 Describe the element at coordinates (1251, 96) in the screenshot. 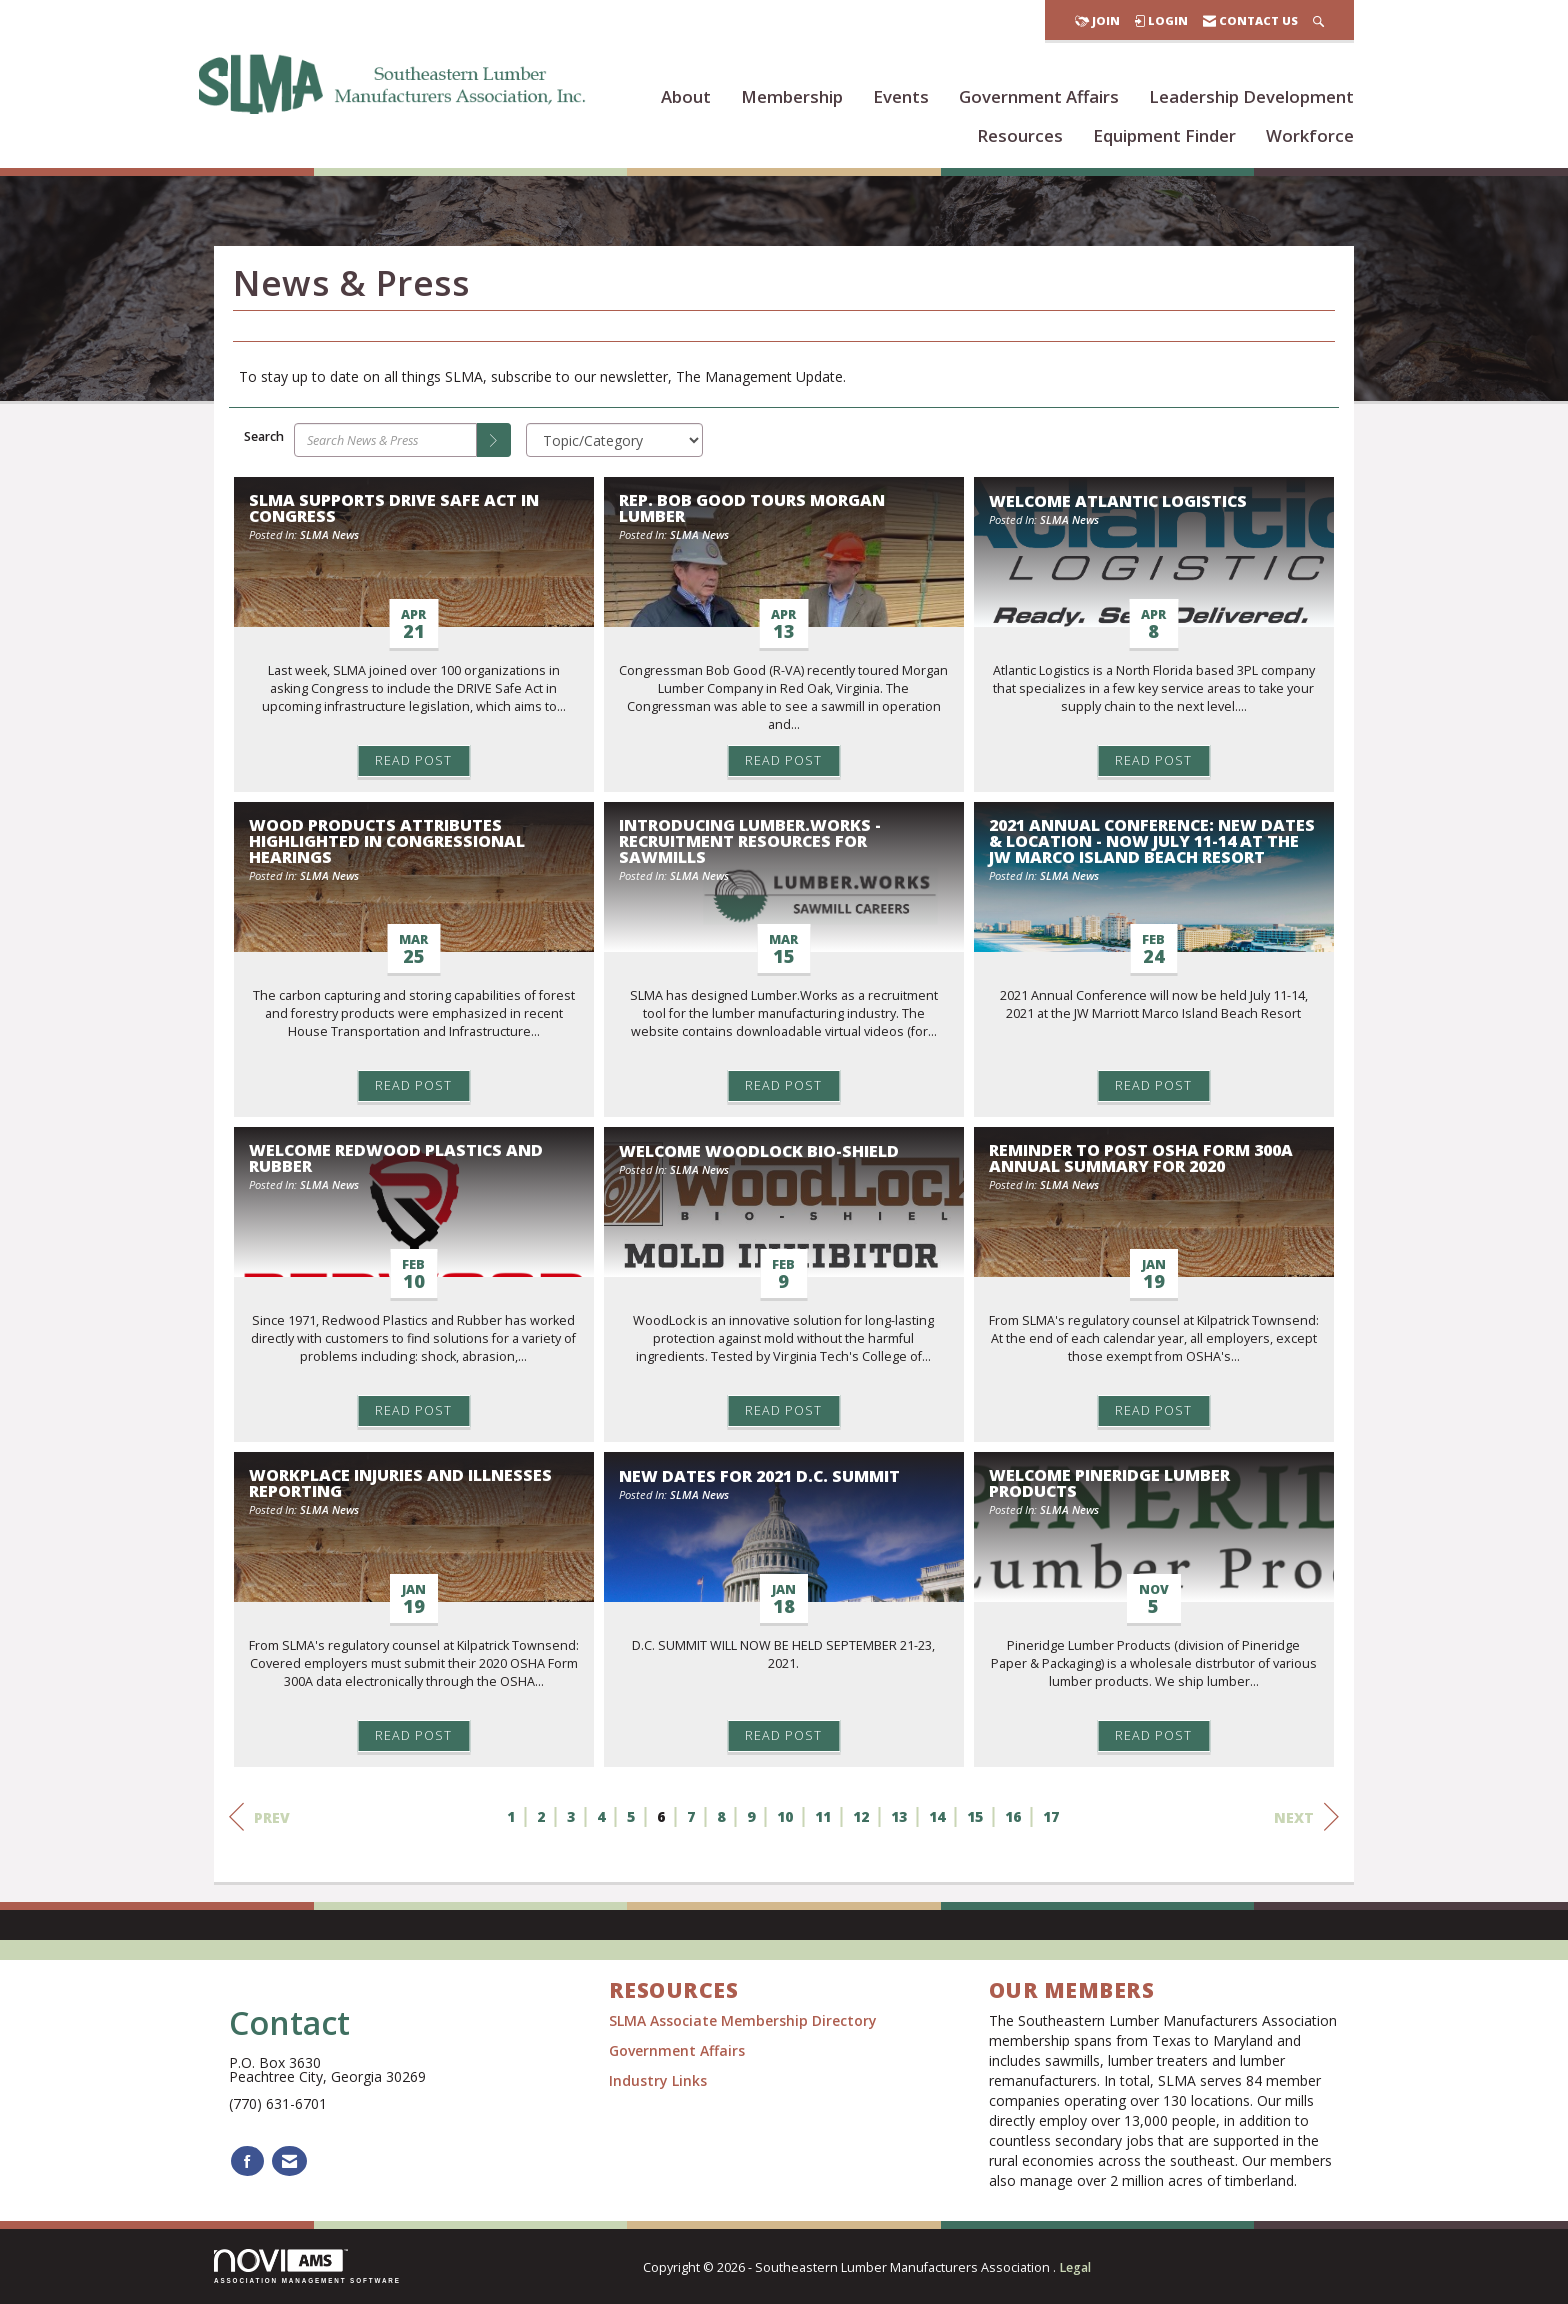

I see `Leadership Development` at that location.